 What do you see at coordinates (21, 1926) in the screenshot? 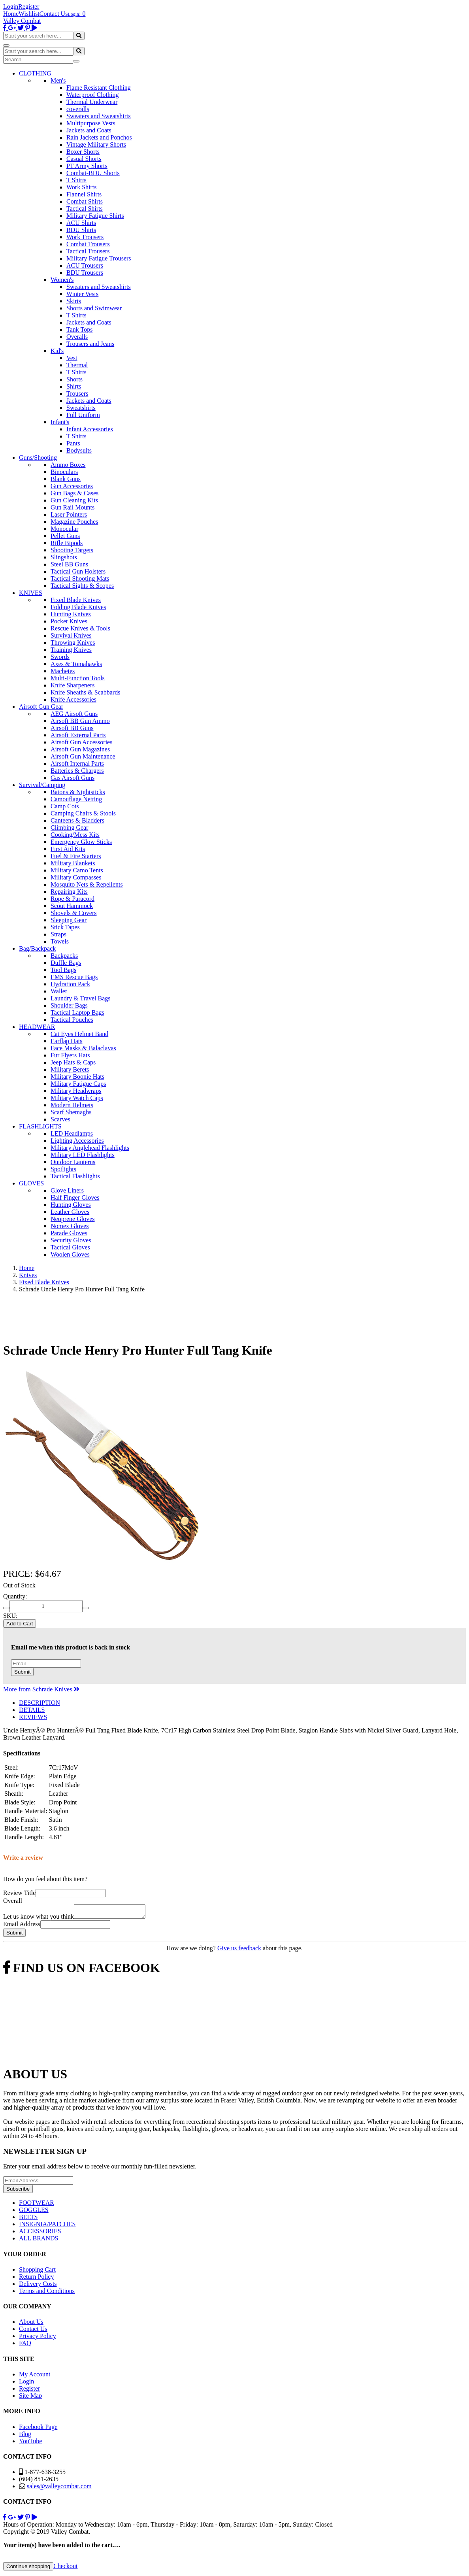
I see `Email Address` at bounding box center [21, 1926].